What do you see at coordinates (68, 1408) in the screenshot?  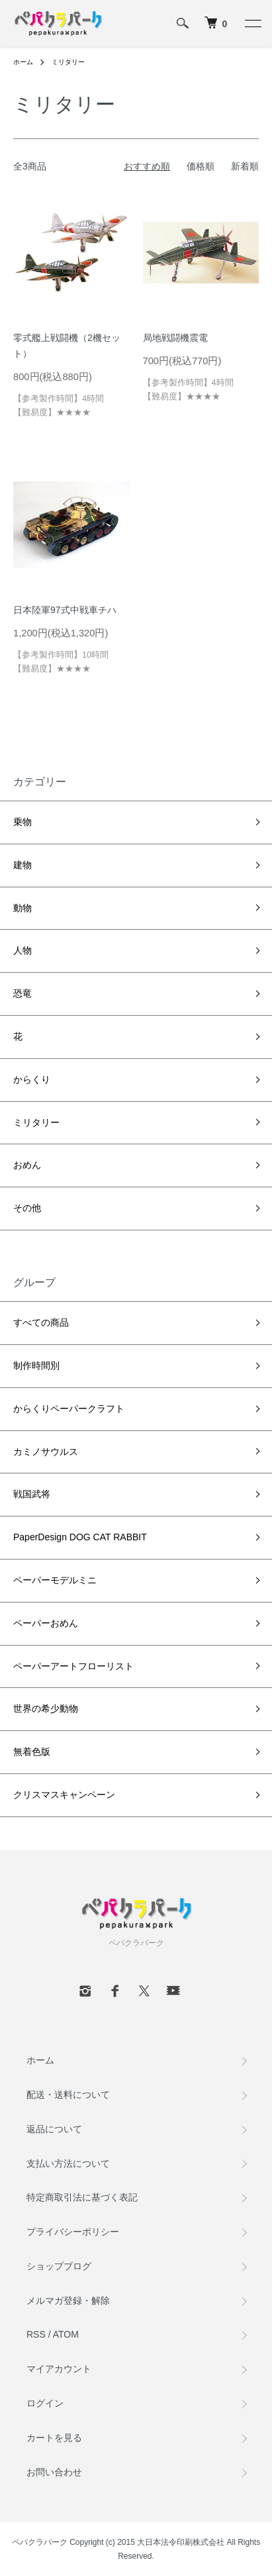 I see `からくりペーパークラフト` at bounding box center [68, 1408].